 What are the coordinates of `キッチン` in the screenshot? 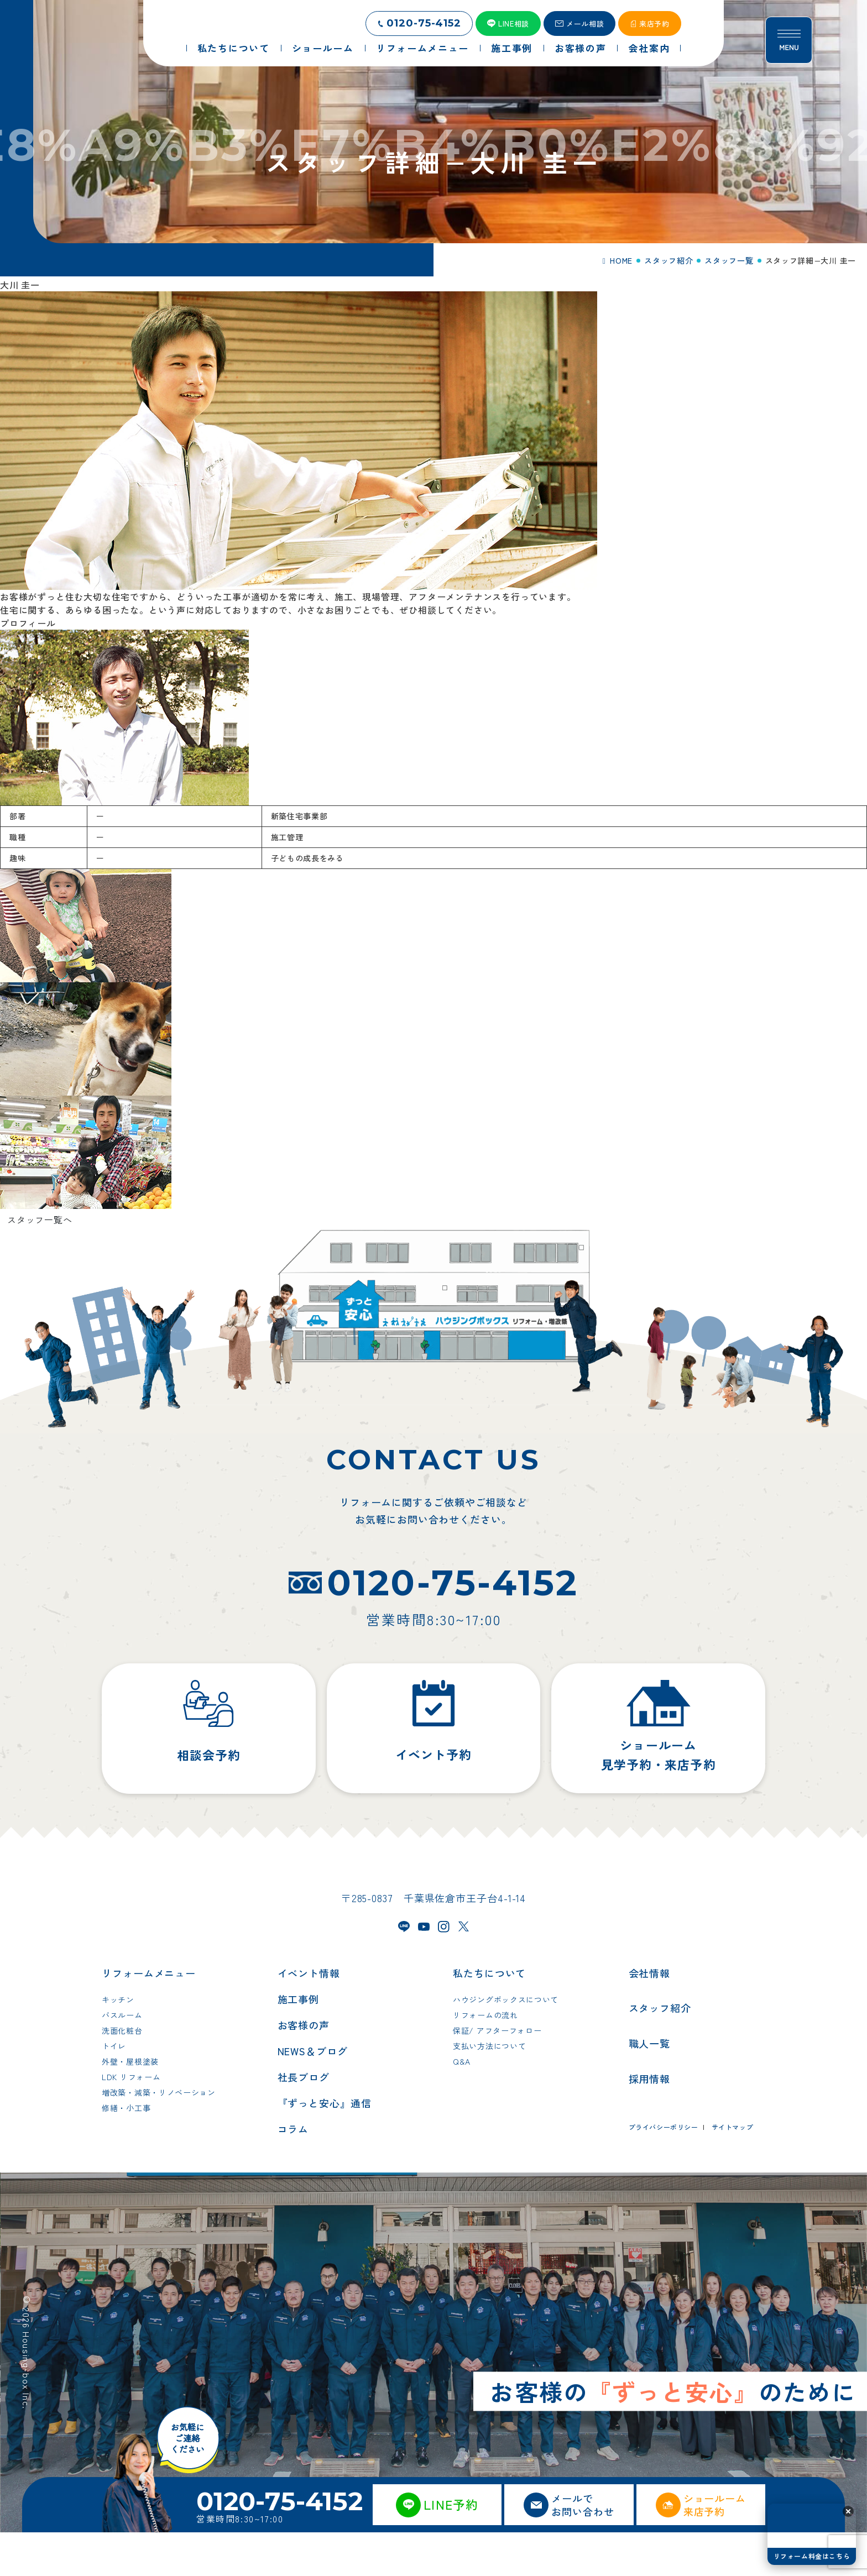 It's located at (118, 2043).